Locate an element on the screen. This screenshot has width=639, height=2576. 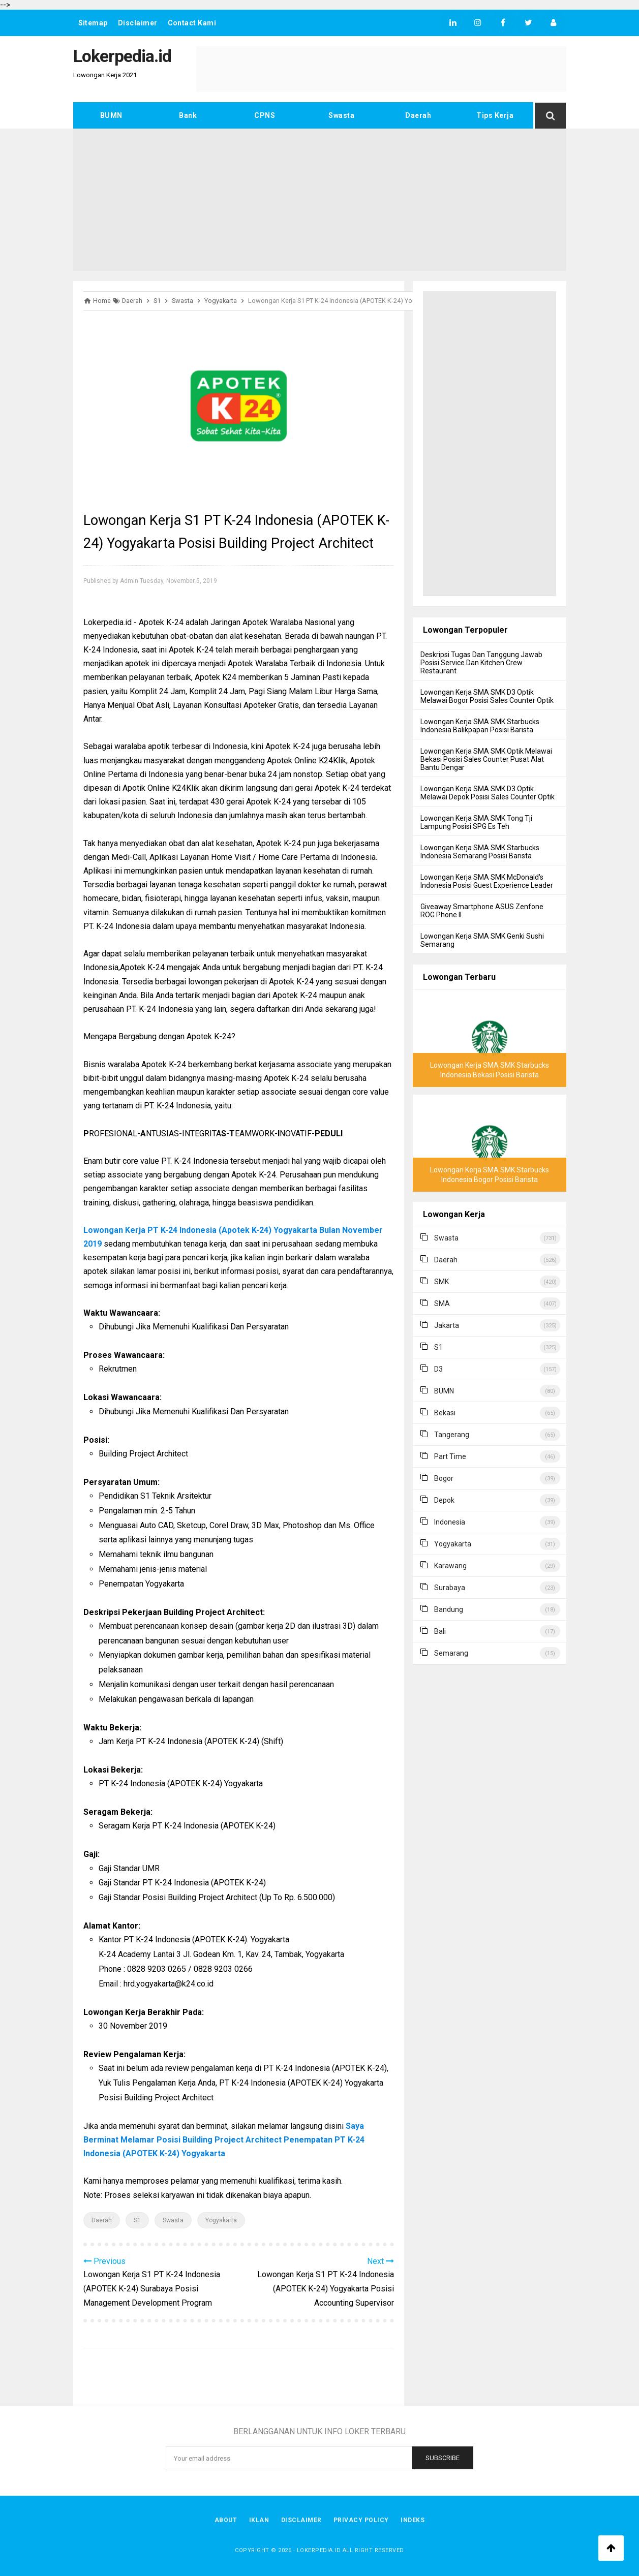
Lowongan Kerja SMA SMK D3 Optik Melawai Bogor Posisi Sales Counter Optik is located at coordinates (487, 696).